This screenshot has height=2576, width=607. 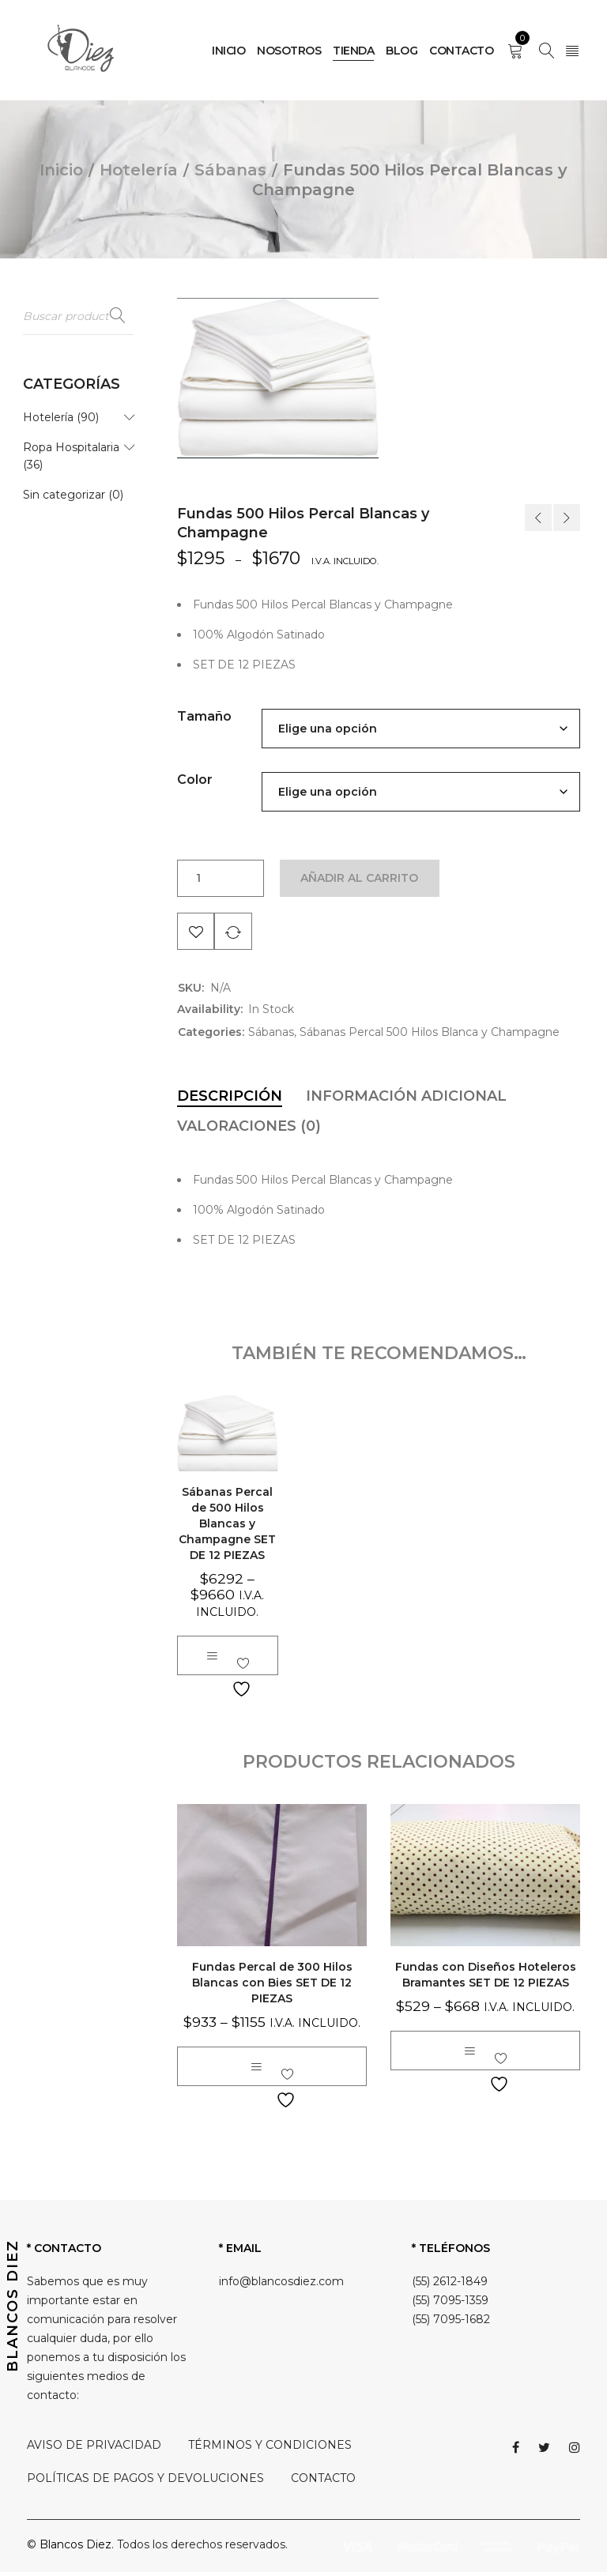 What do you see at coordinates (230, 169) in the screenshot?
I see `Sábanas` at bounding box center [230, 169].